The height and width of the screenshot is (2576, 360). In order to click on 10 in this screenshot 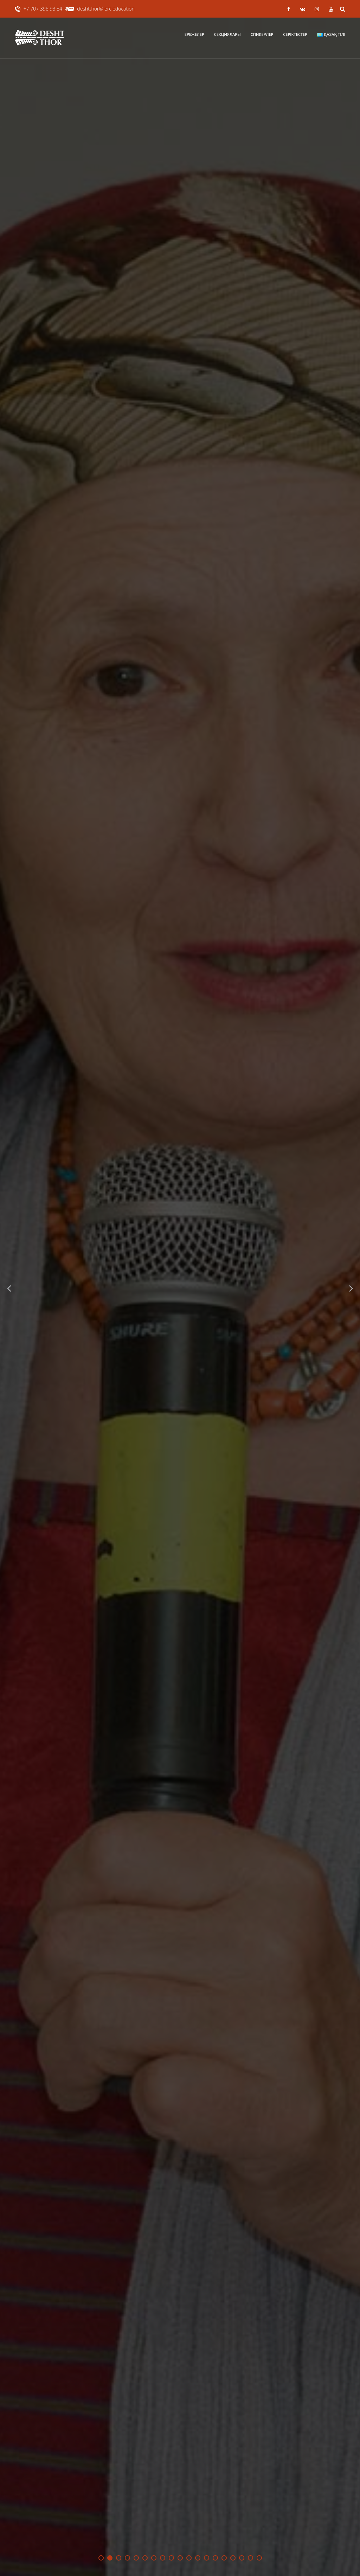, I will do `click(180, 2558)`.